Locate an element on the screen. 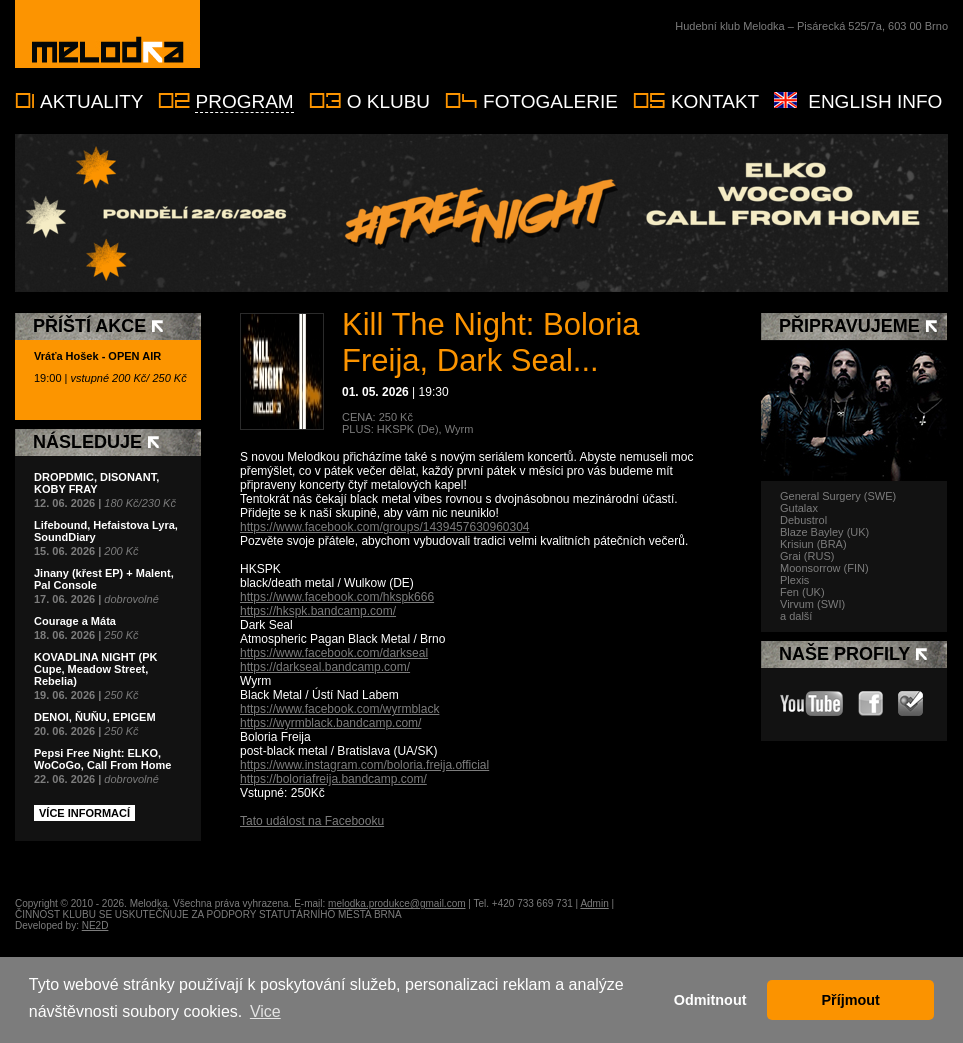 Image resolution: width=963 pixels, height=1043 pixels. Admin is located at coordinates (594, 903).